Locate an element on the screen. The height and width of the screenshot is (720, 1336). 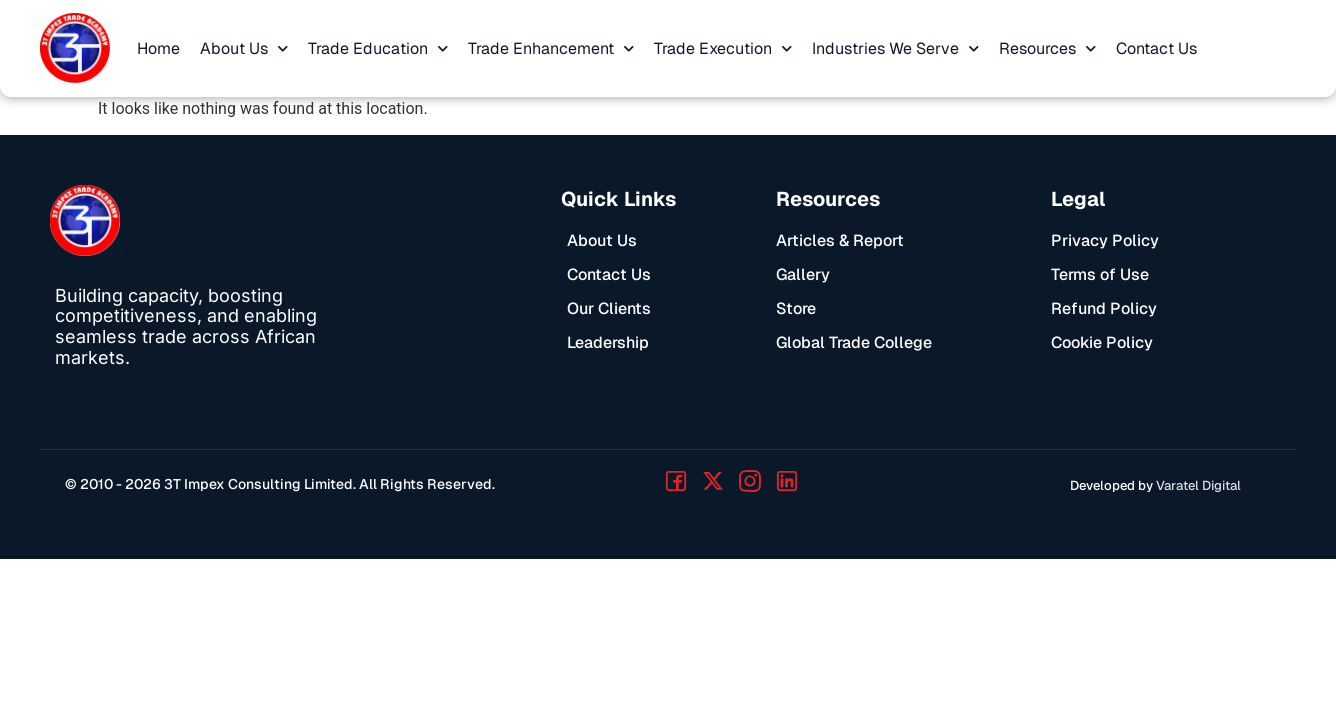
Industries We Serve is located at coordinates (895, 48).